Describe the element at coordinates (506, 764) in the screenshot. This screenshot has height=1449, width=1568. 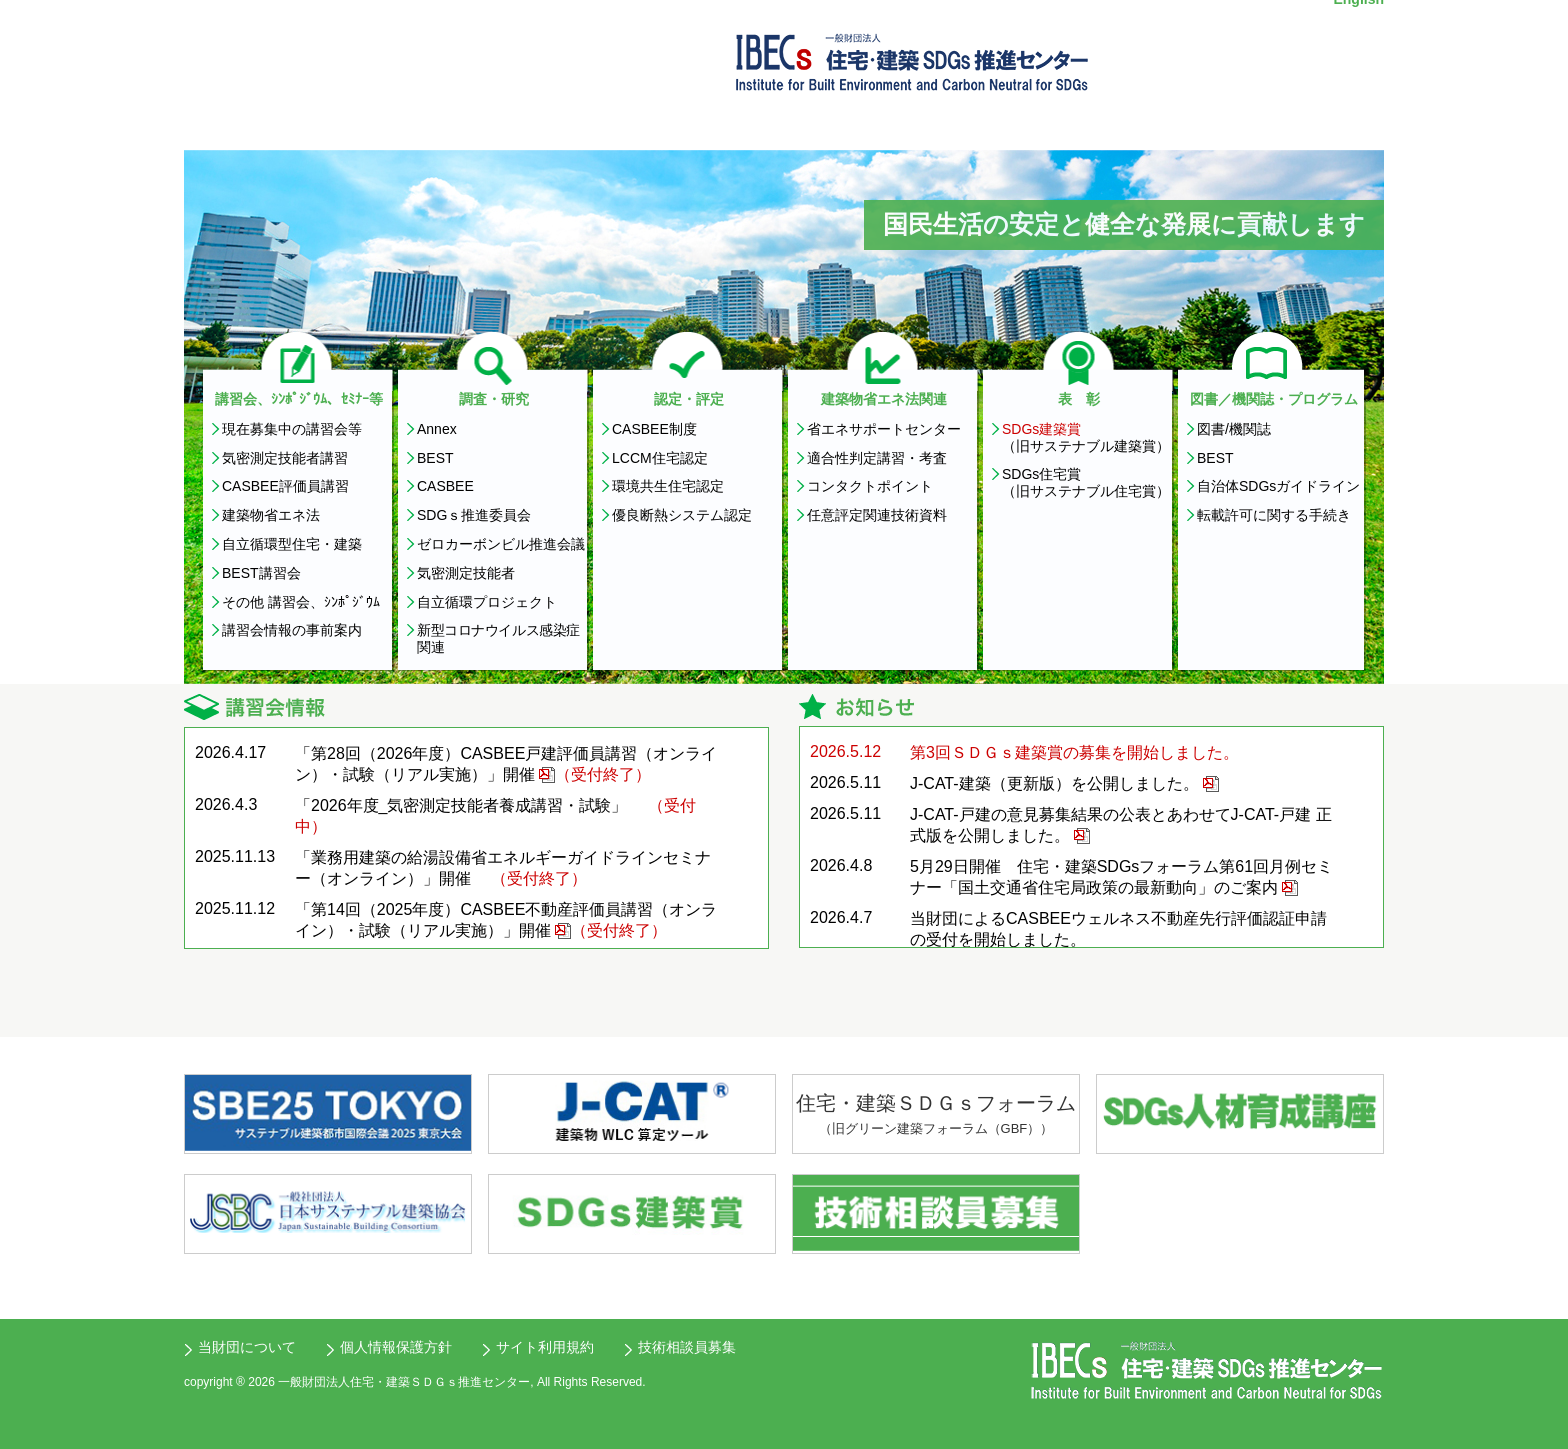
I see `「第28回（2026年度）CASBEE戸建評価員講習（オンライン）・試験（リアル実施）」開催` at that location.